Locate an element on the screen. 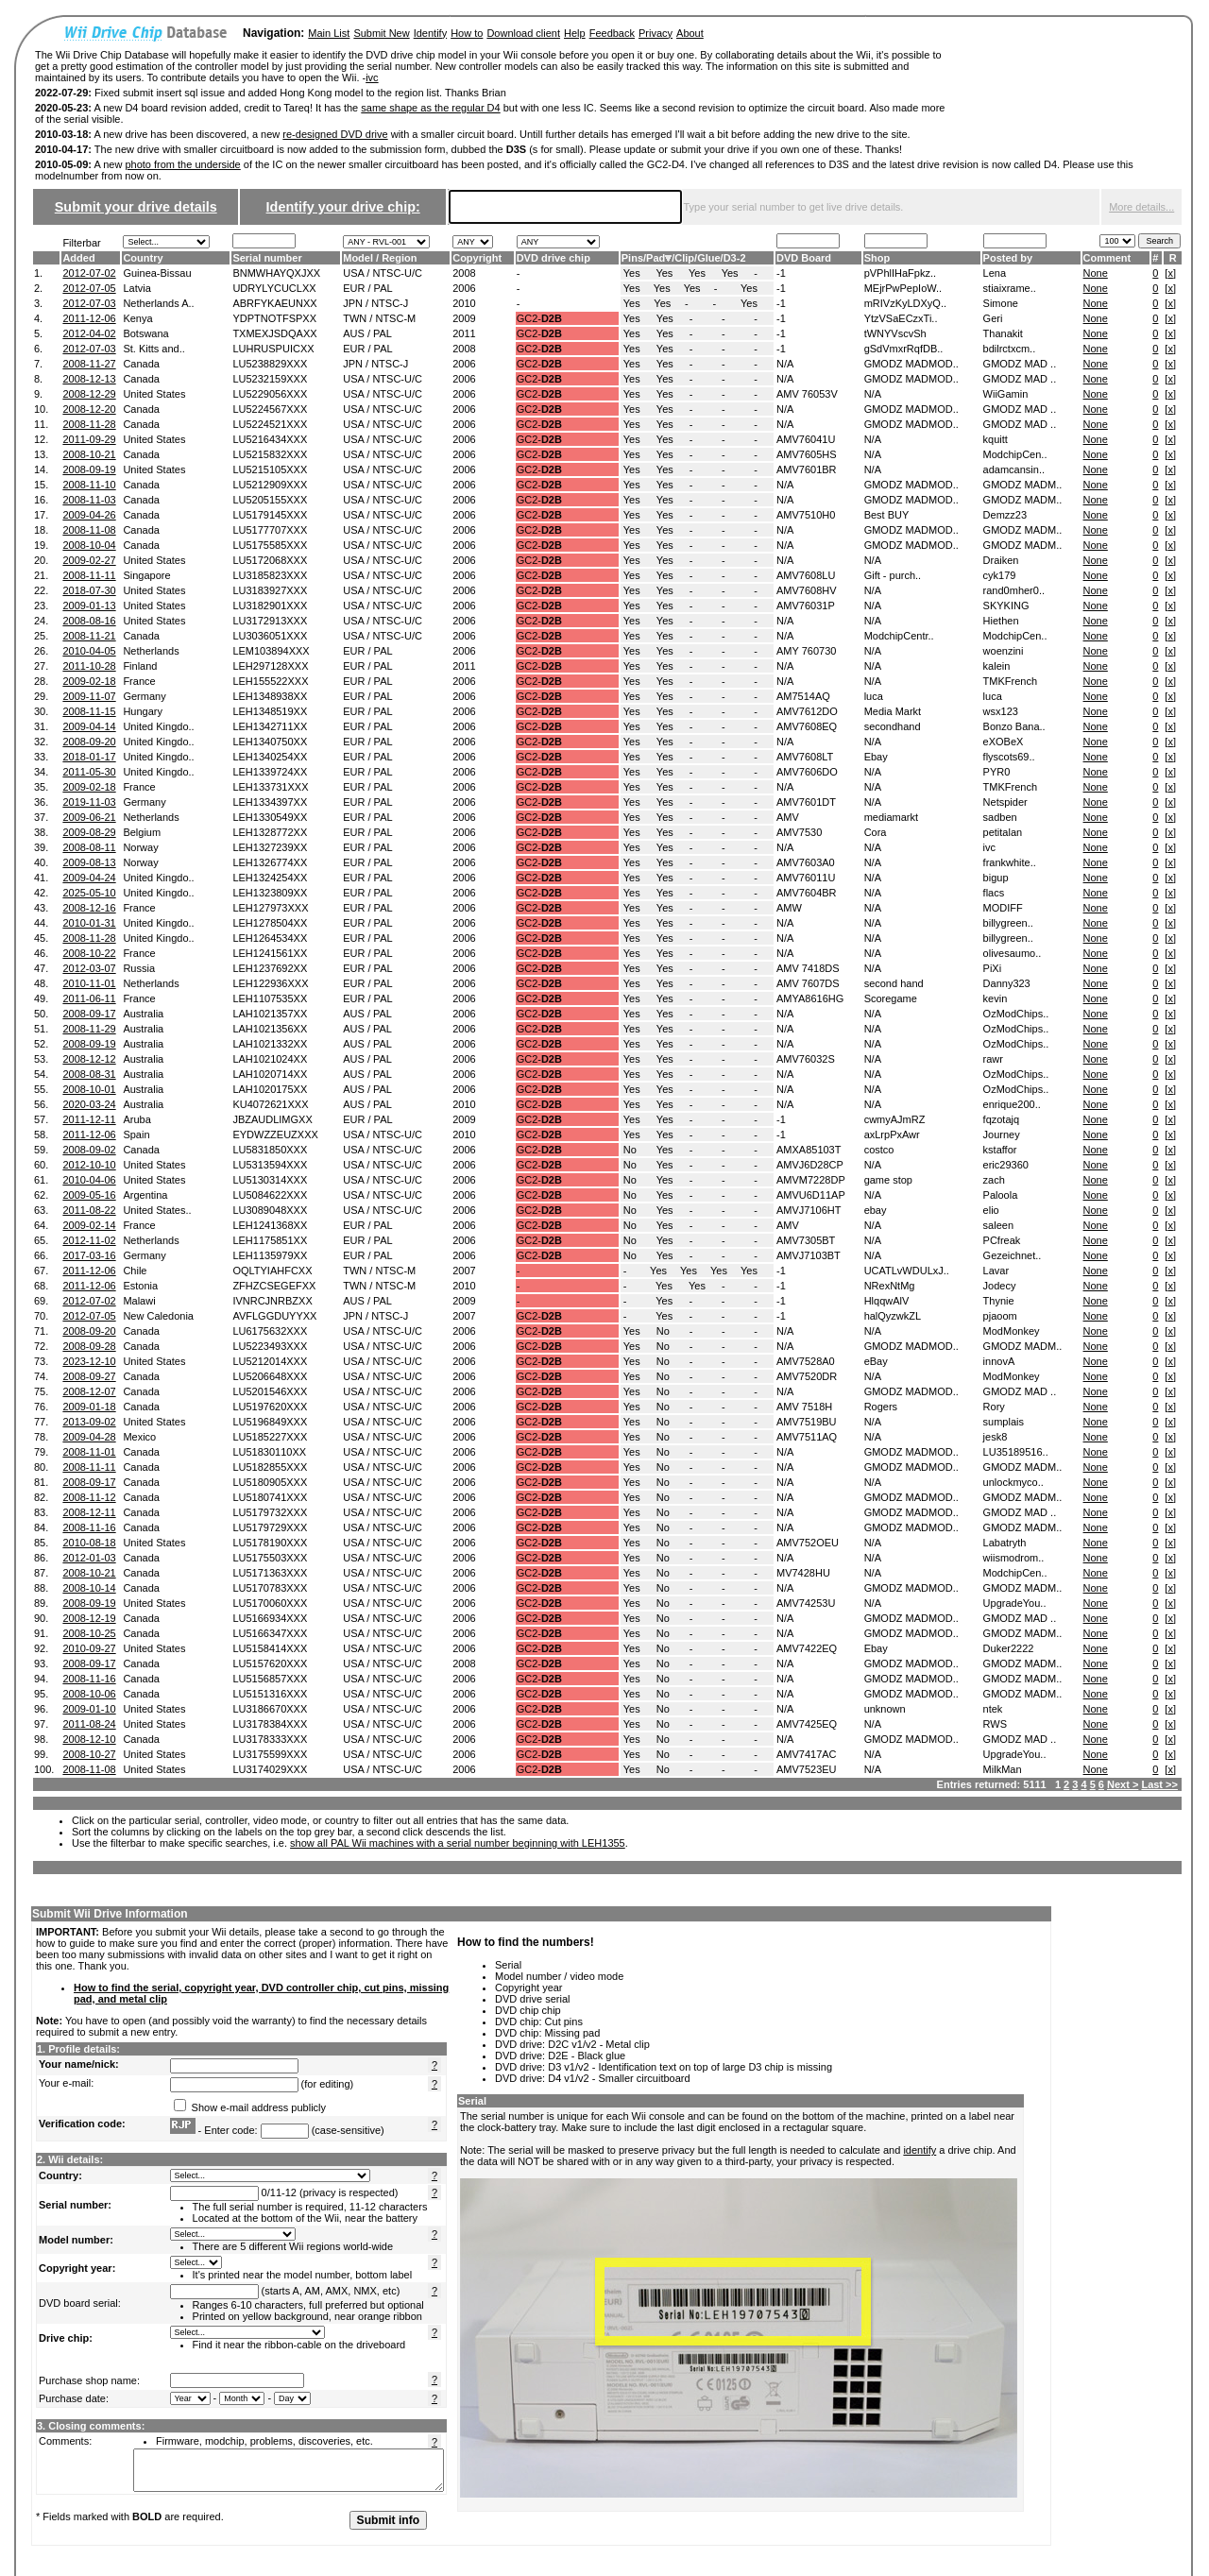 Image resolution: width=1209 pixels, height=2576 pixels. 2009-02-27 is located at coordinates (88, 560).